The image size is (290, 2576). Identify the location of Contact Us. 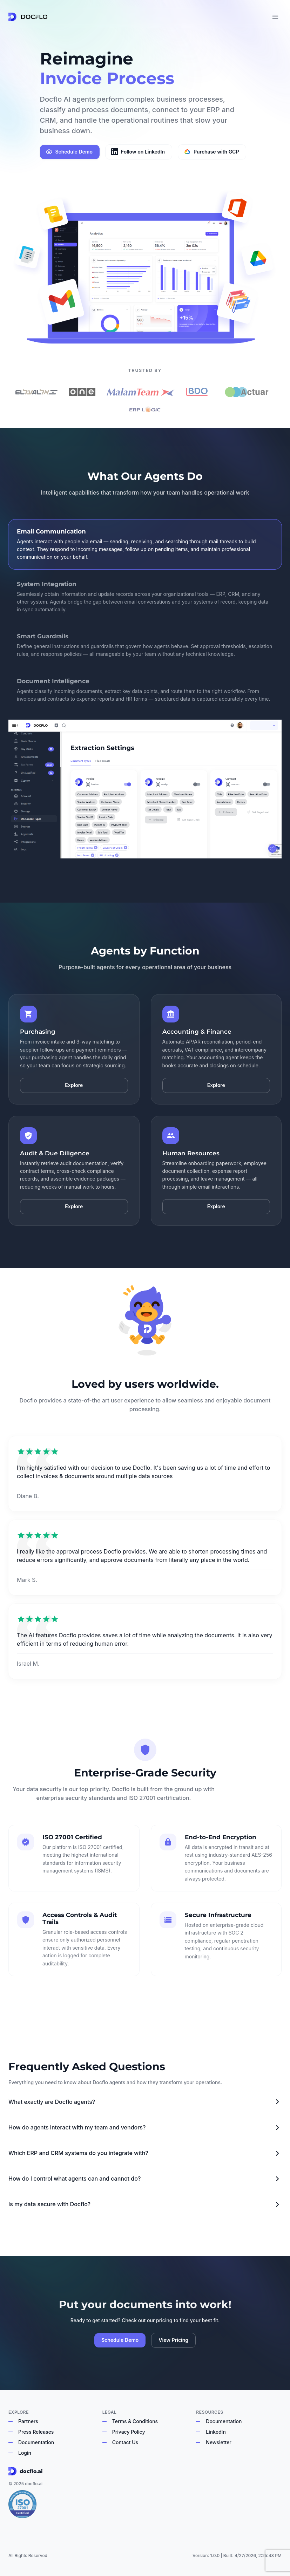
(125, 2442).